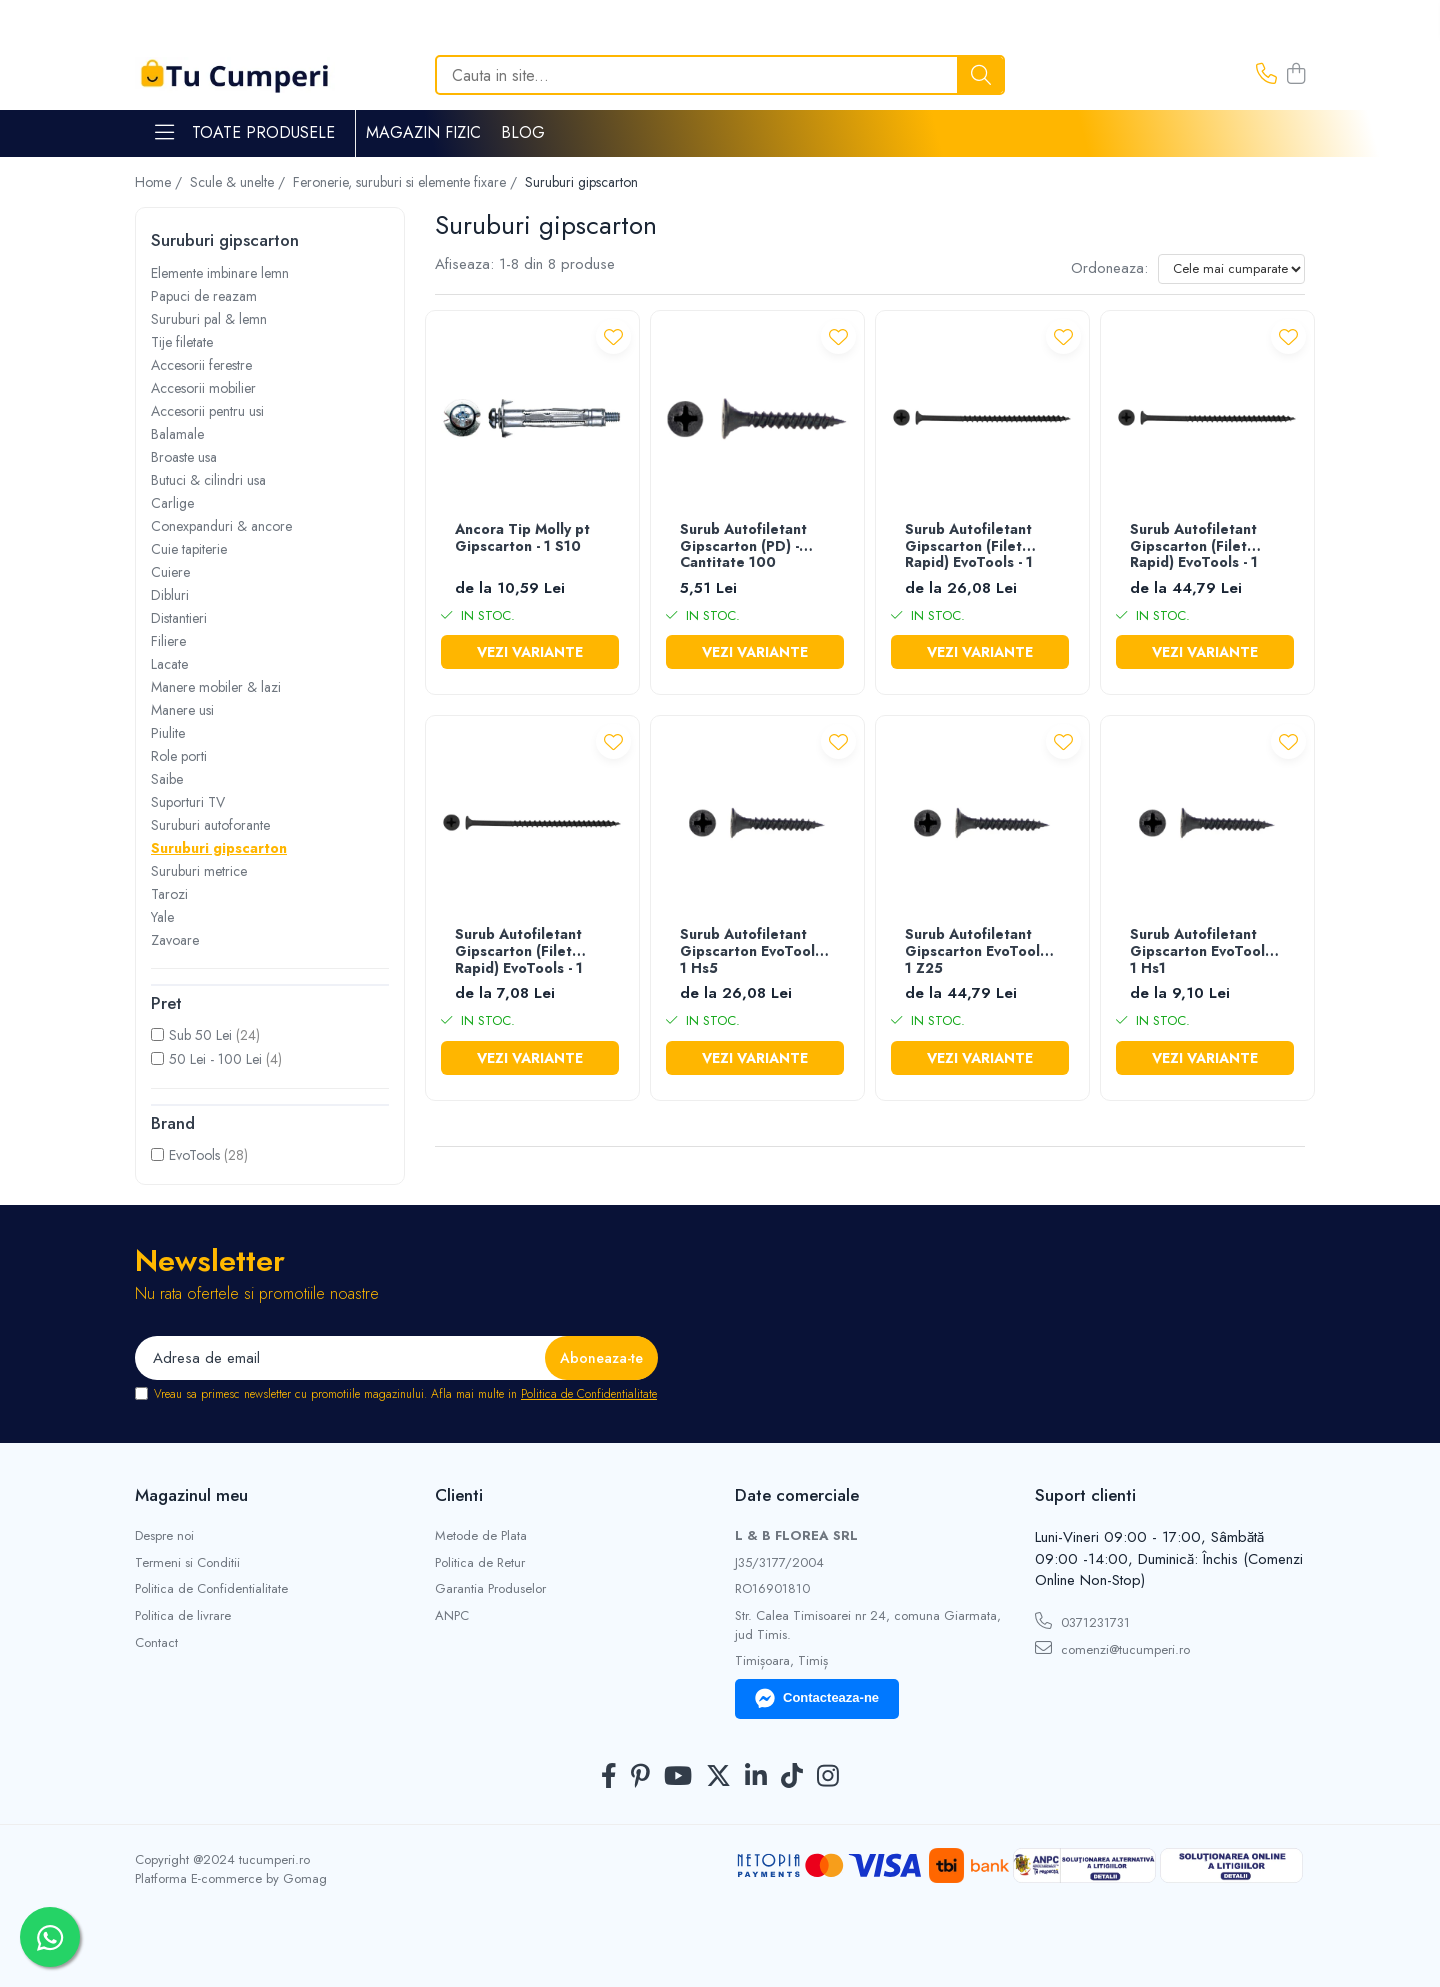 Image resolution: width=1440 pixels, height=1987 pixels. What do you see at coordinates (423, 132) in the screenshot?
I see `Magazin Fizic` at bounding box center [423, 132].